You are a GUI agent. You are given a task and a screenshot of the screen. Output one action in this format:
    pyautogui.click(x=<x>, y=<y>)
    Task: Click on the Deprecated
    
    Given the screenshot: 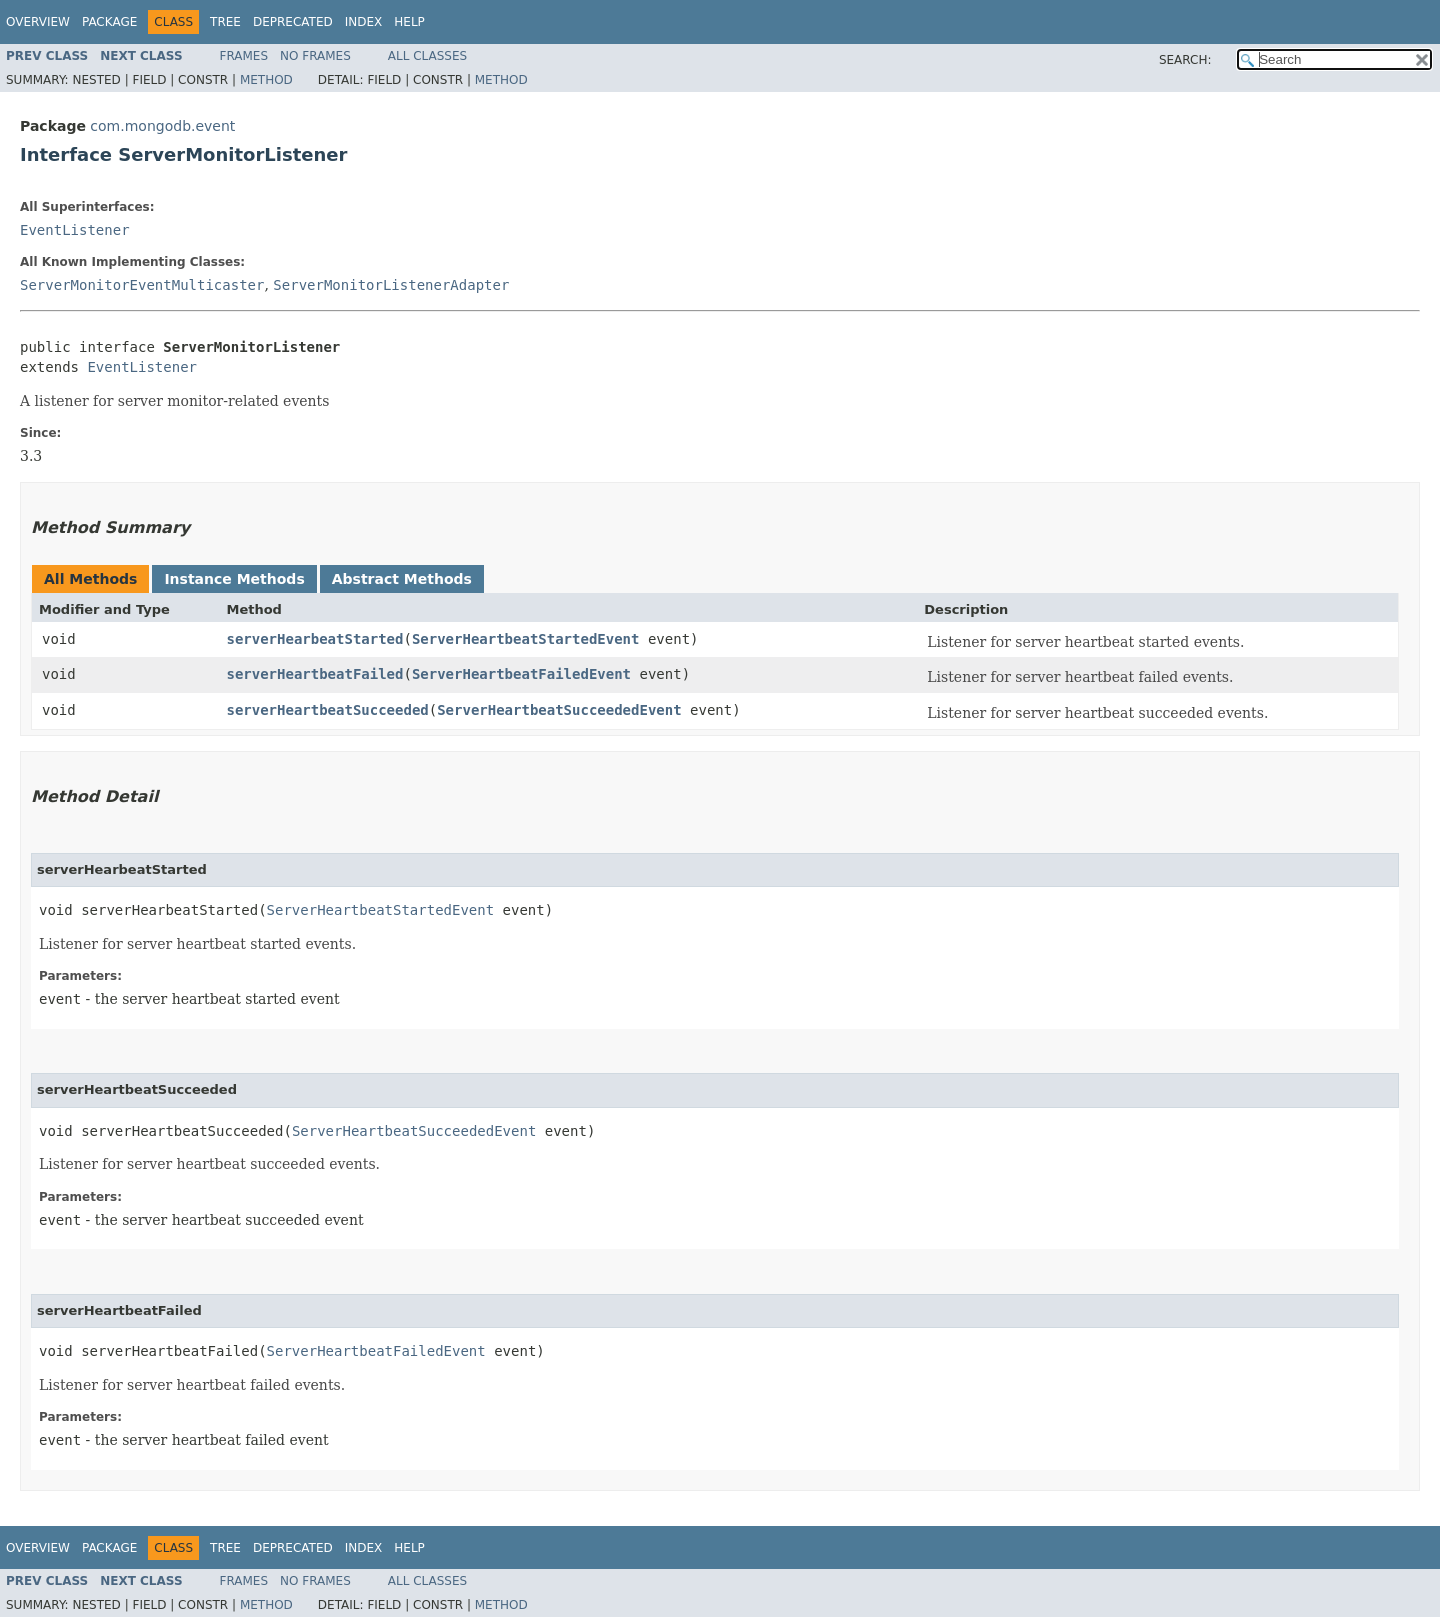 What is the action you would take?
    pyautogui.click(x=293, y=22)
    